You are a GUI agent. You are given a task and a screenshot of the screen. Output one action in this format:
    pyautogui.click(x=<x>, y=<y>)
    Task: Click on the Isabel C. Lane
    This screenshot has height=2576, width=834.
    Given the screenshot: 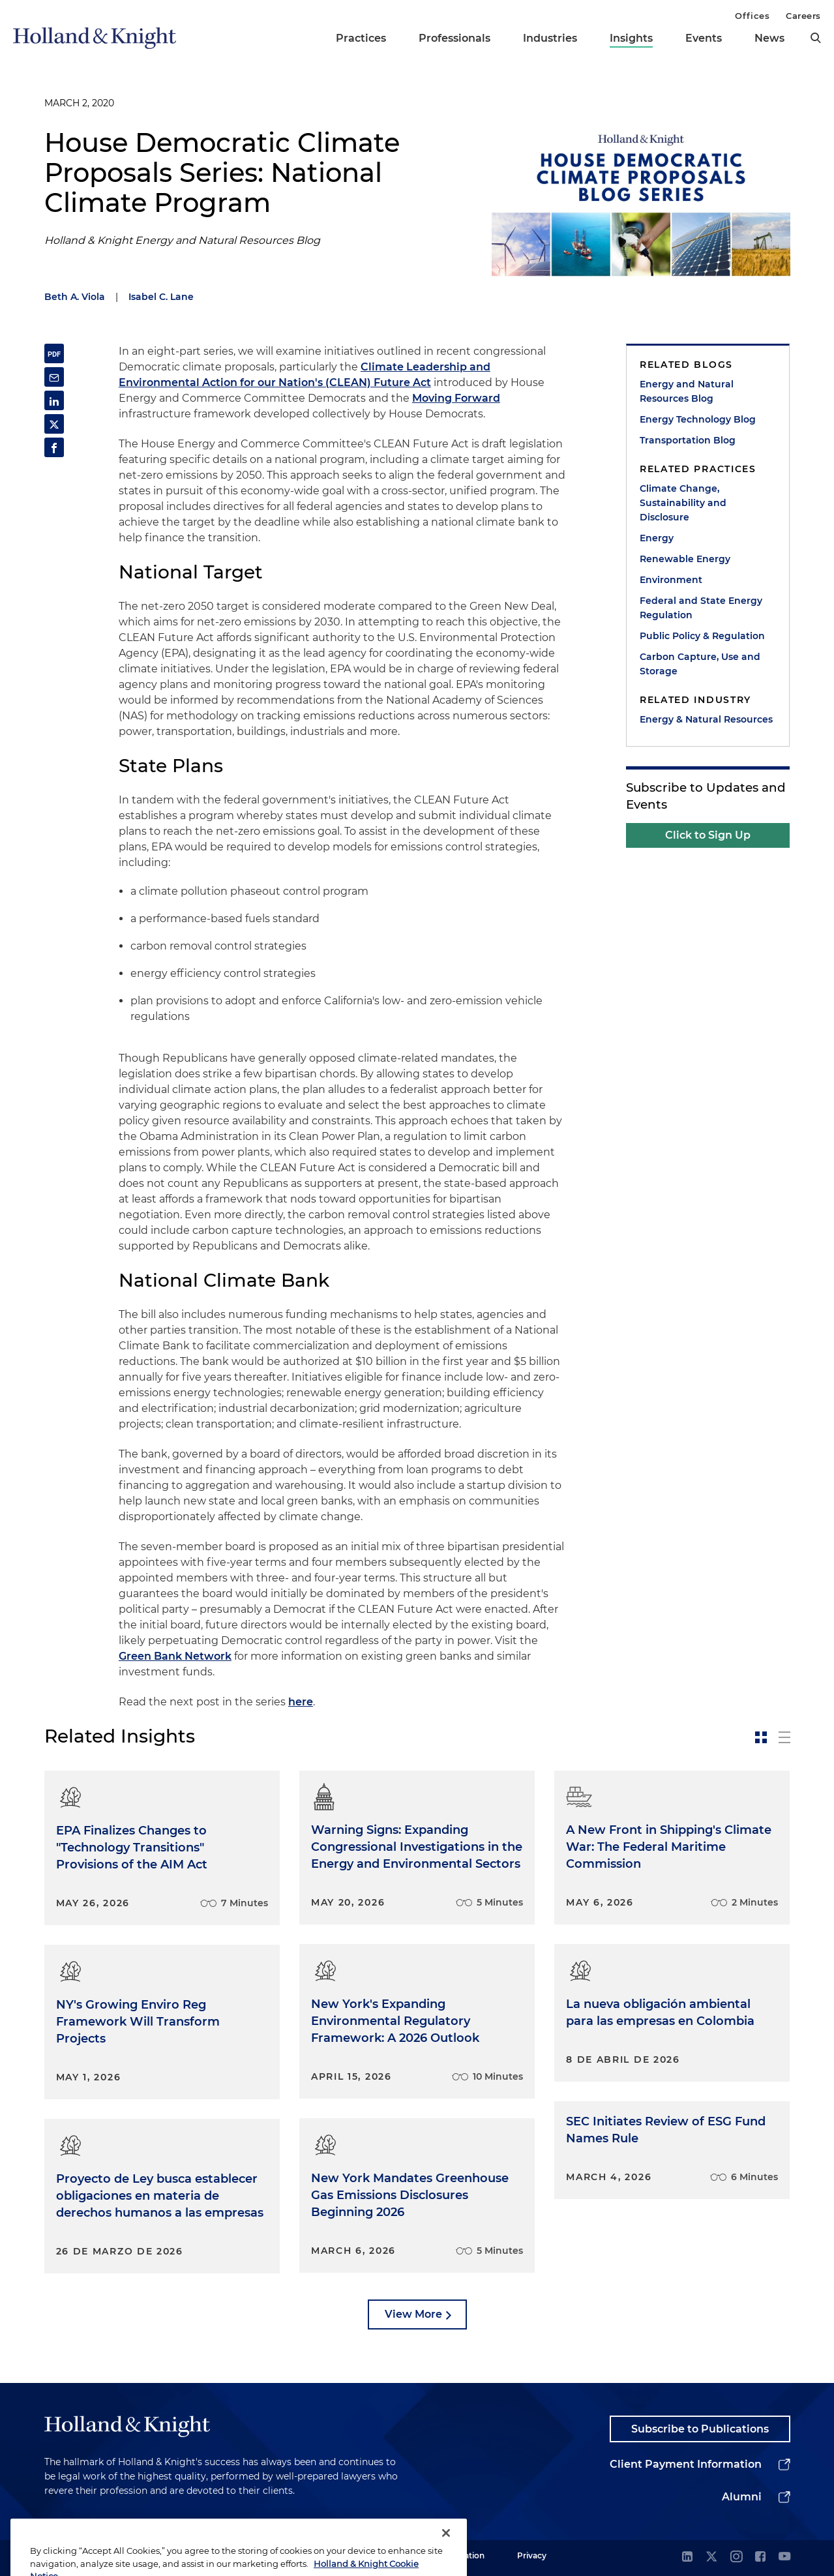 What is the action you would take?
    pyautogui.click(x=161, y=297)
    